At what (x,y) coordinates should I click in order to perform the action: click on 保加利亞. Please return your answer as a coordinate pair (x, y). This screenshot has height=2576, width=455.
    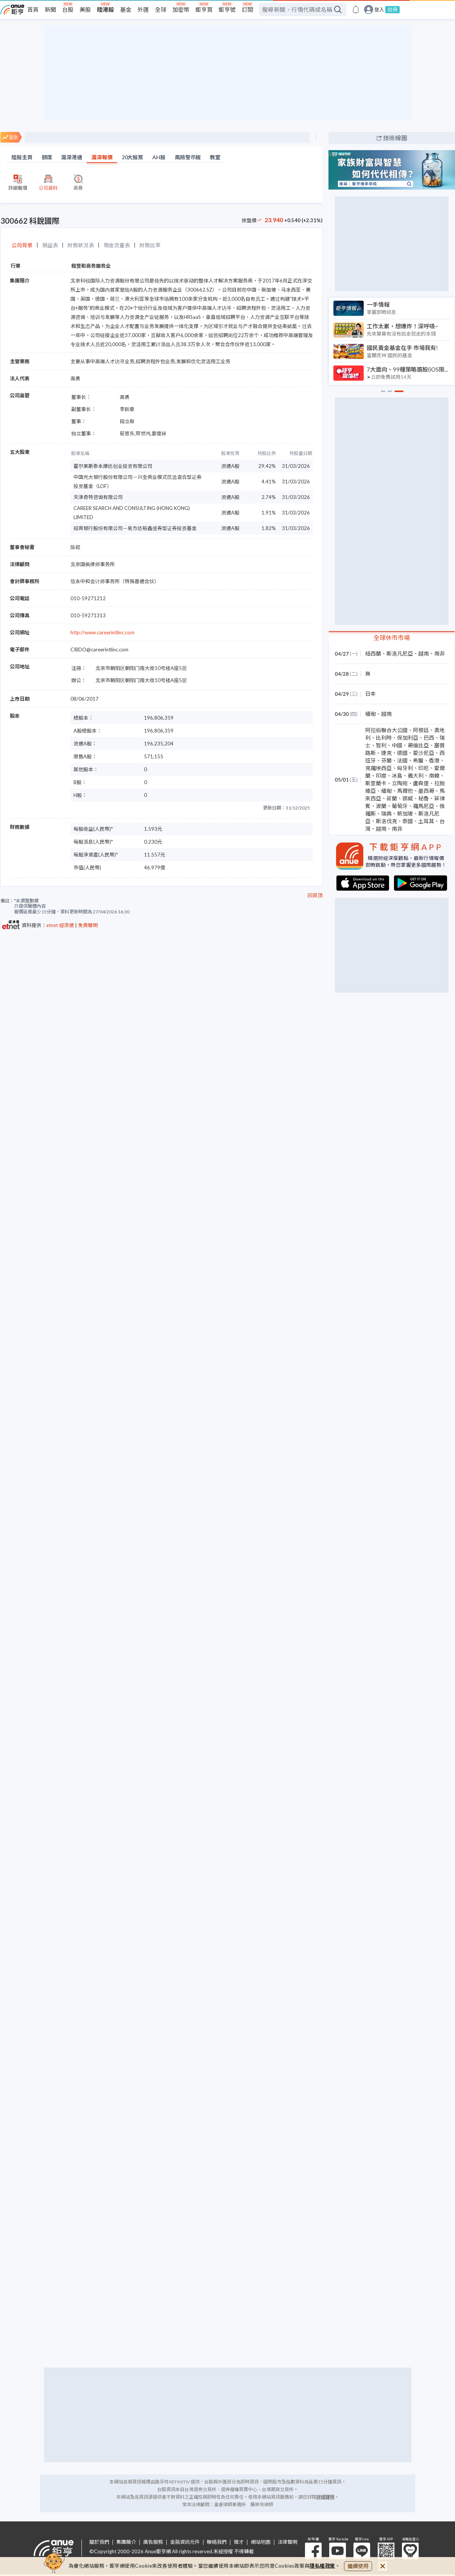
    Looking at the image, I should click on (407, 737).